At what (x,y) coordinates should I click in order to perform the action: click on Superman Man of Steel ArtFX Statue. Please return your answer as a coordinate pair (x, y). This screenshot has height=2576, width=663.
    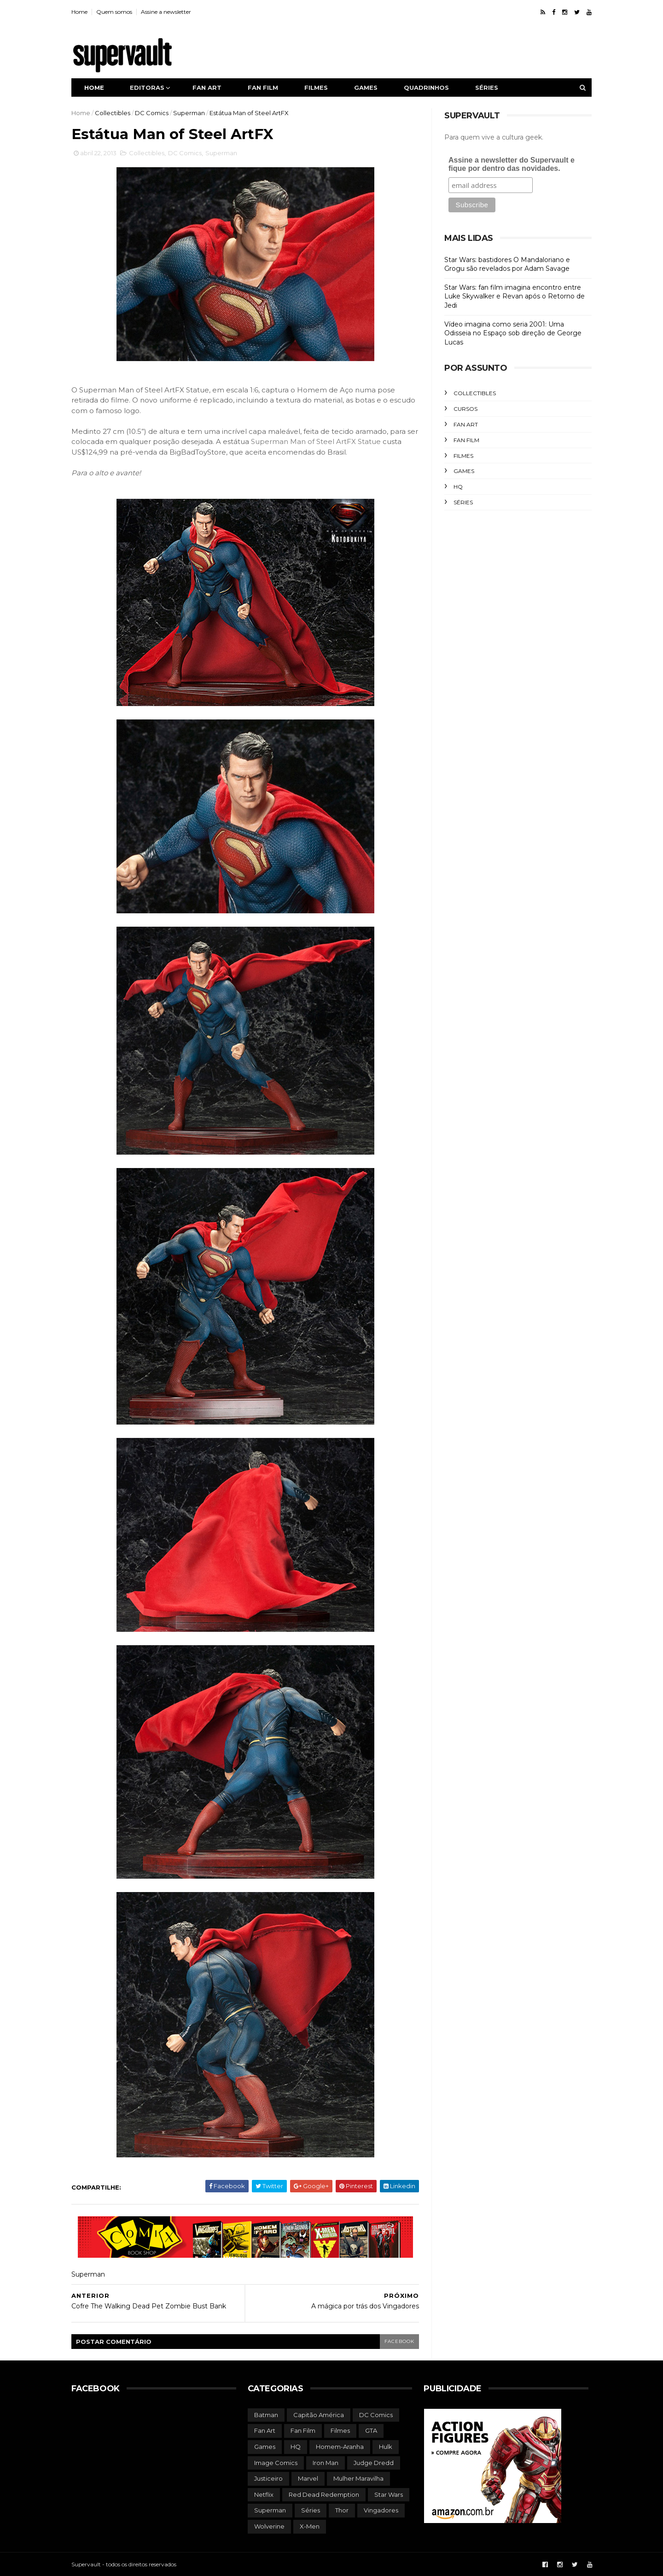
    Looking at the image, I should click on (316, 441).